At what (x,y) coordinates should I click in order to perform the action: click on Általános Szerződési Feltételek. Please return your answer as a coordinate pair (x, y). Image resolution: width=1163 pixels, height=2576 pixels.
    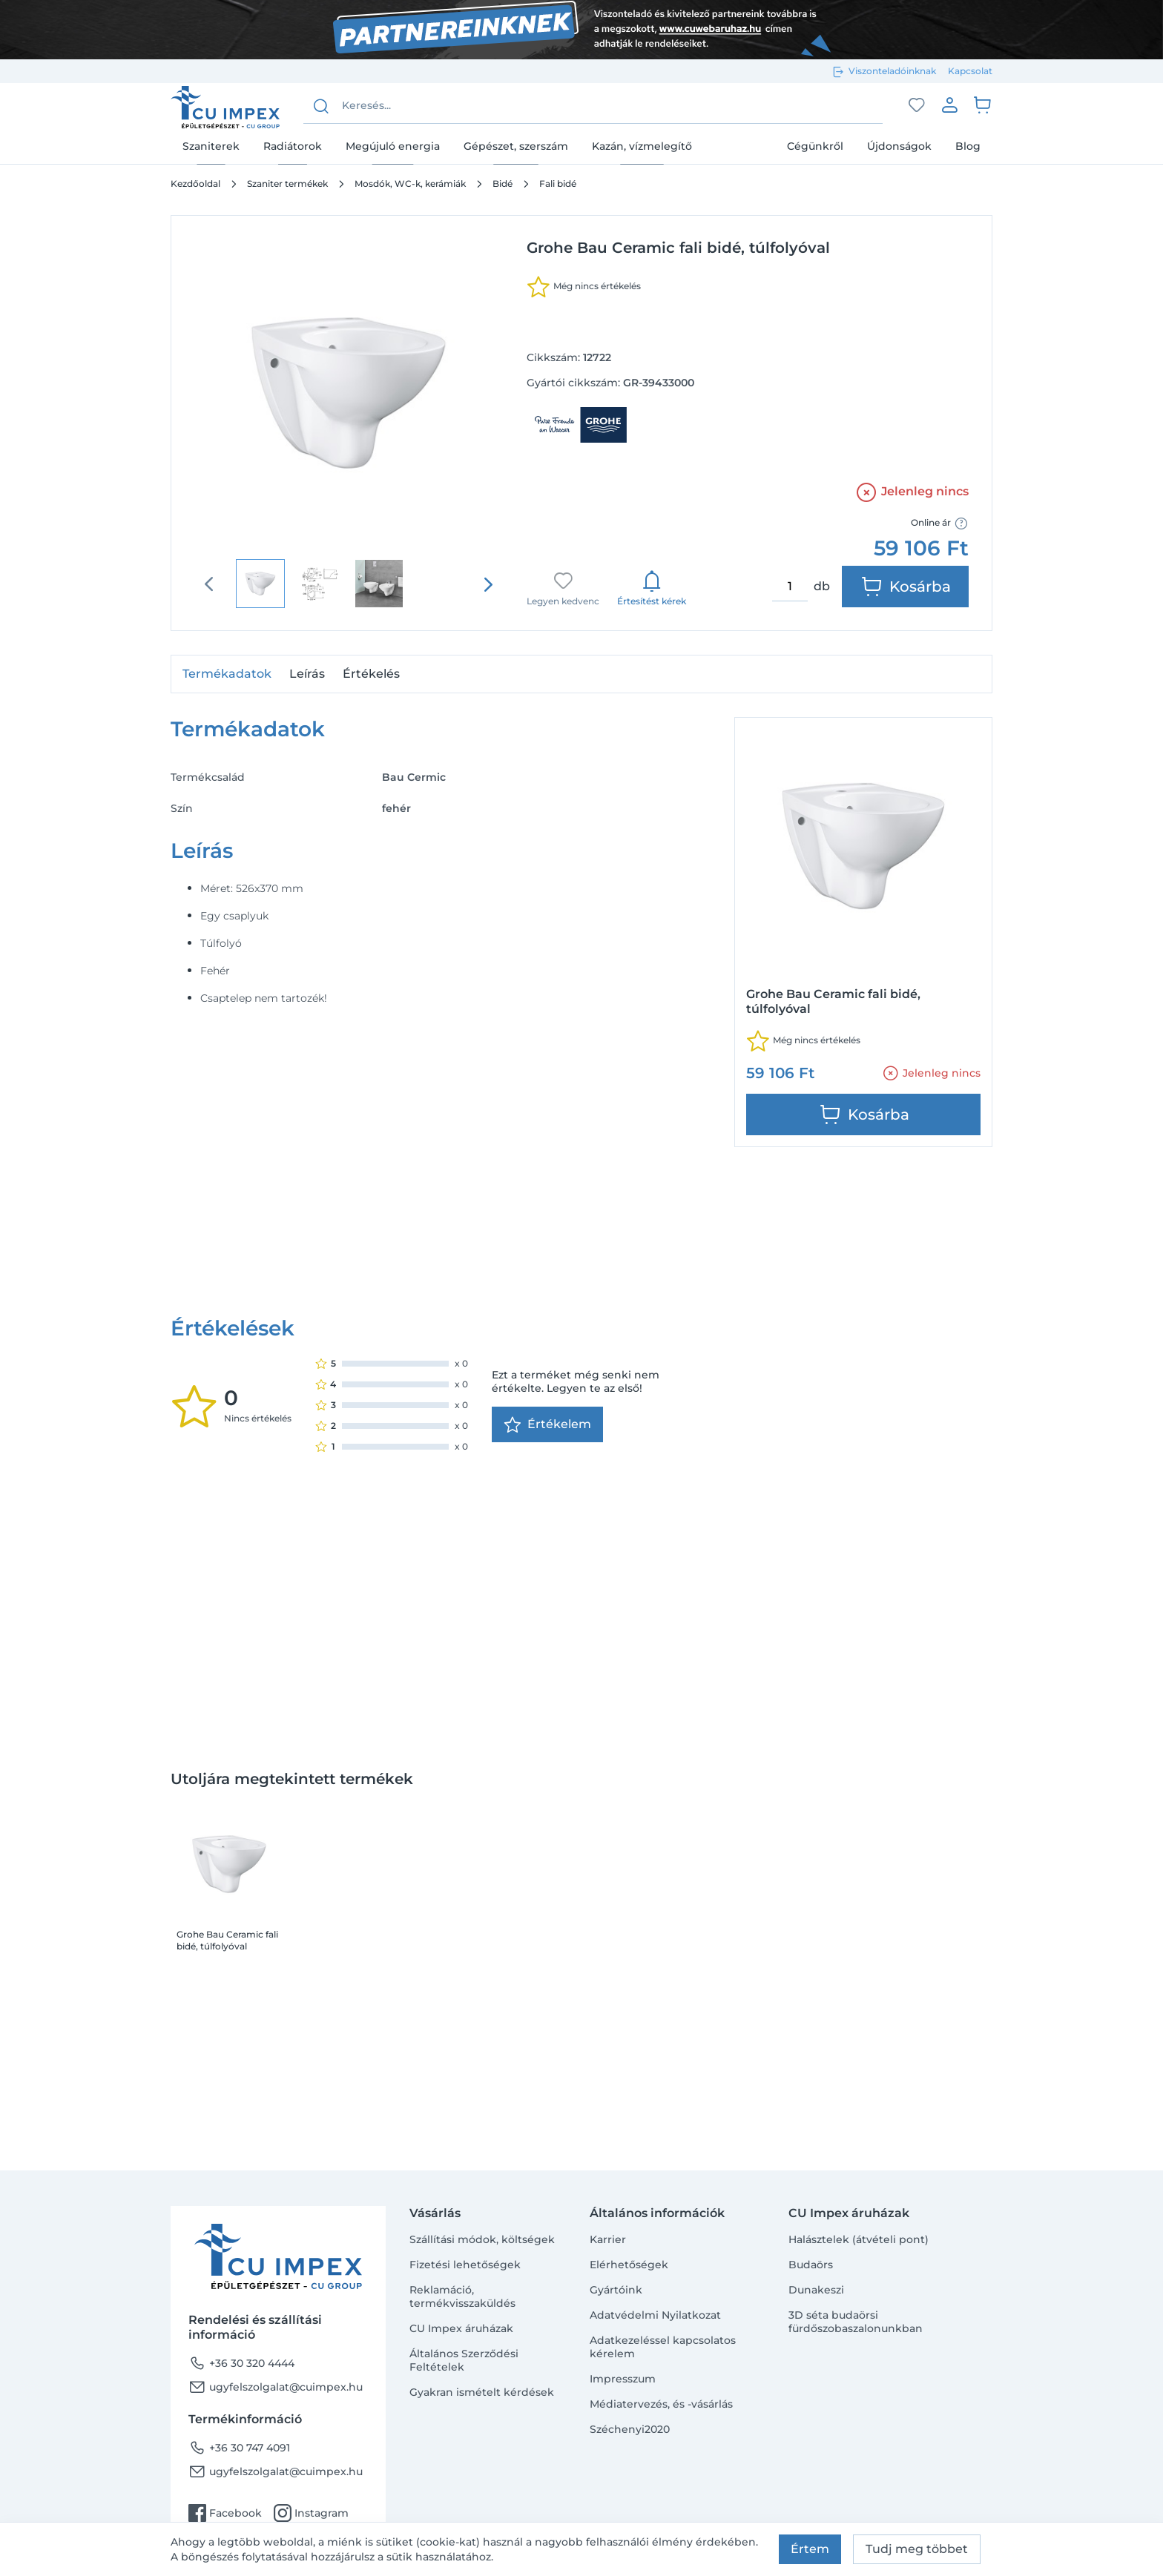
    Looking at the image, I should click on (463, 2360).